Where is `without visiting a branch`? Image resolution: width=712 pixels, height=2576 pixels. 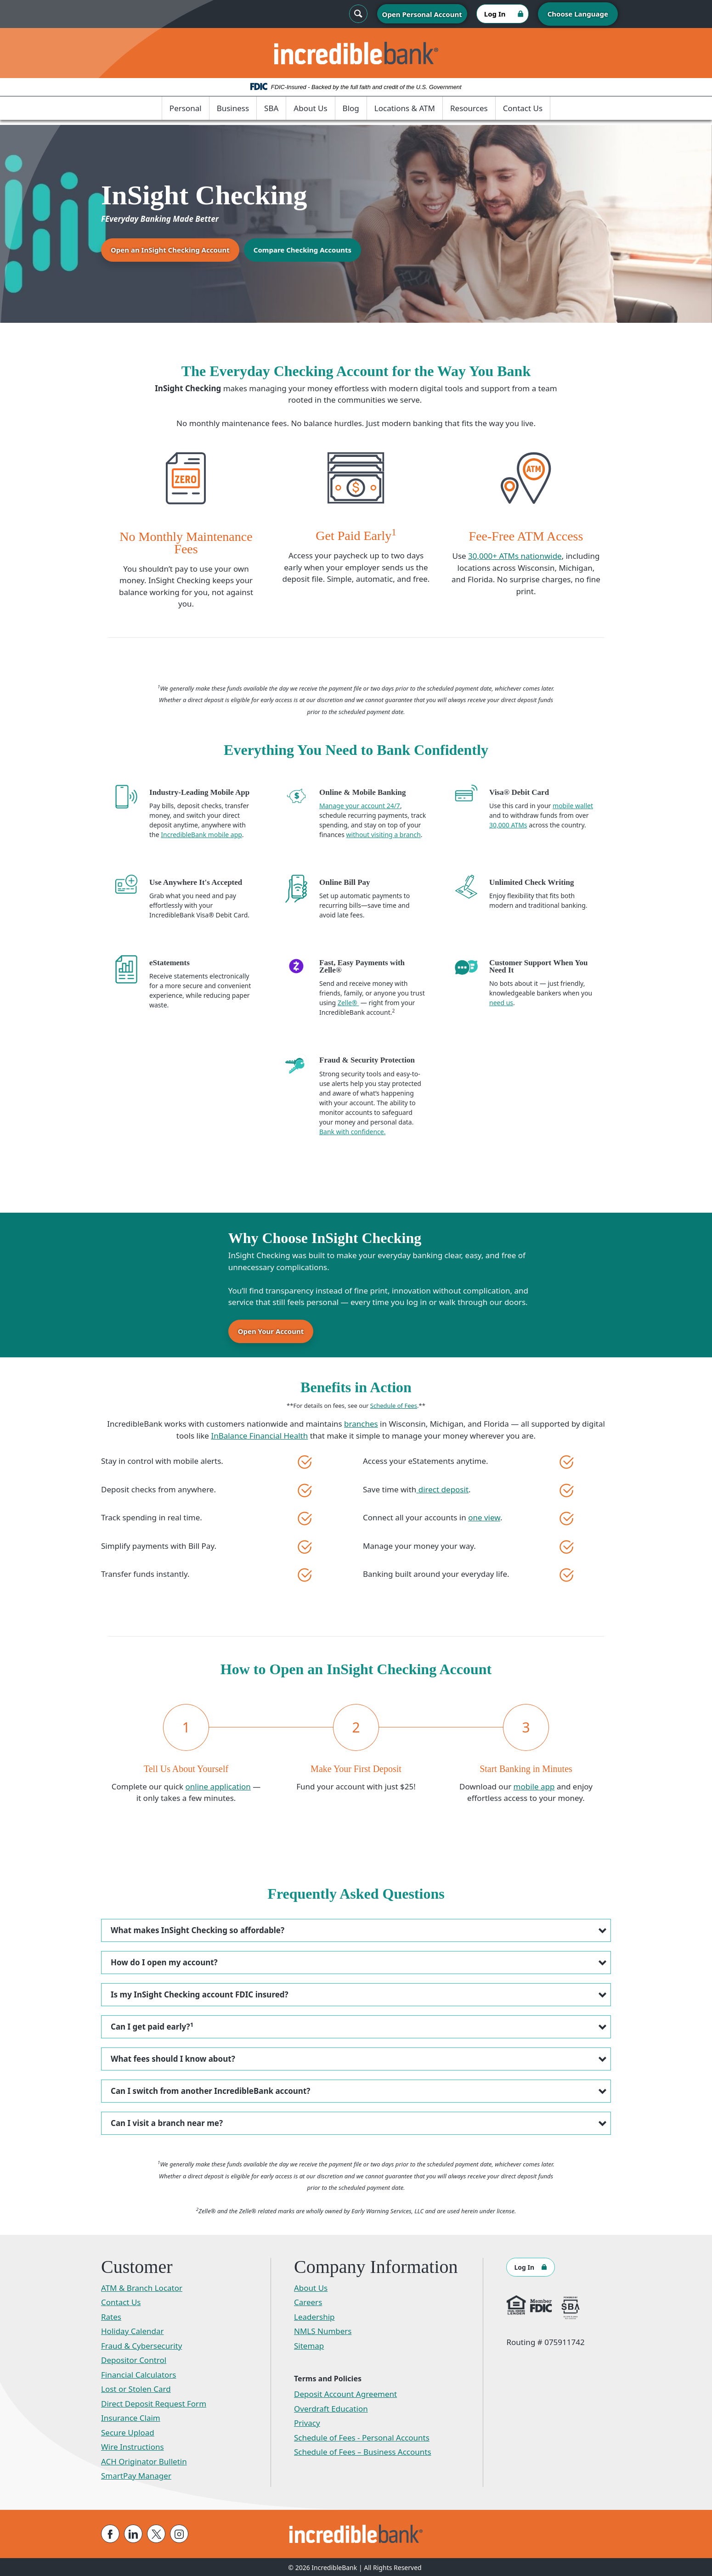
without visiting a branch is located at coordinates (383, 834).